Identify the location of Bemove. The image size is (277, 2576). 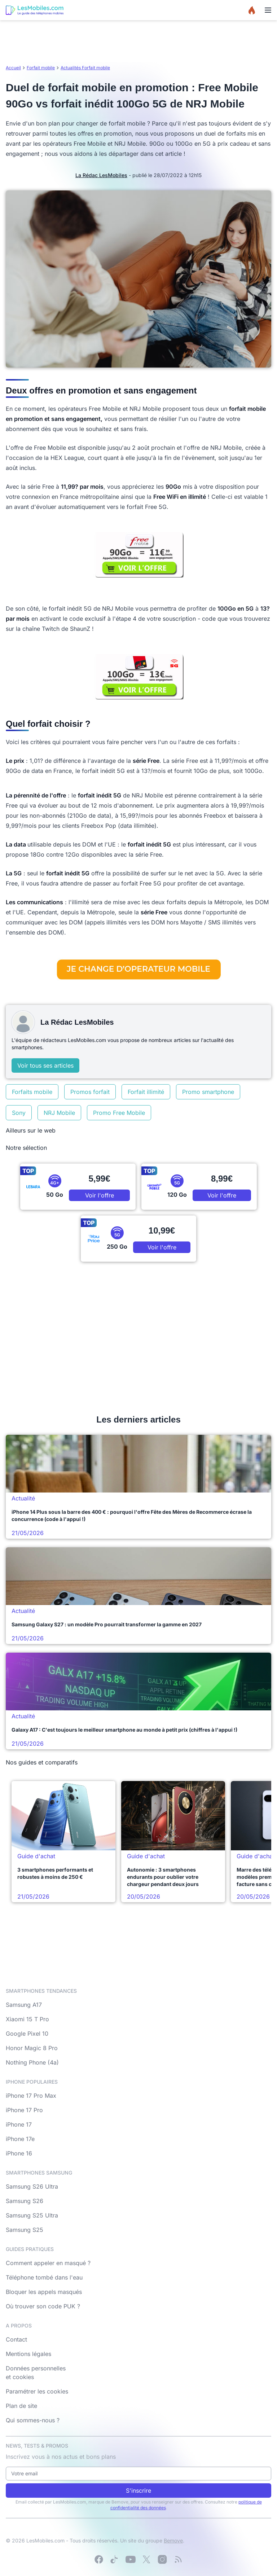
(173, 2540).